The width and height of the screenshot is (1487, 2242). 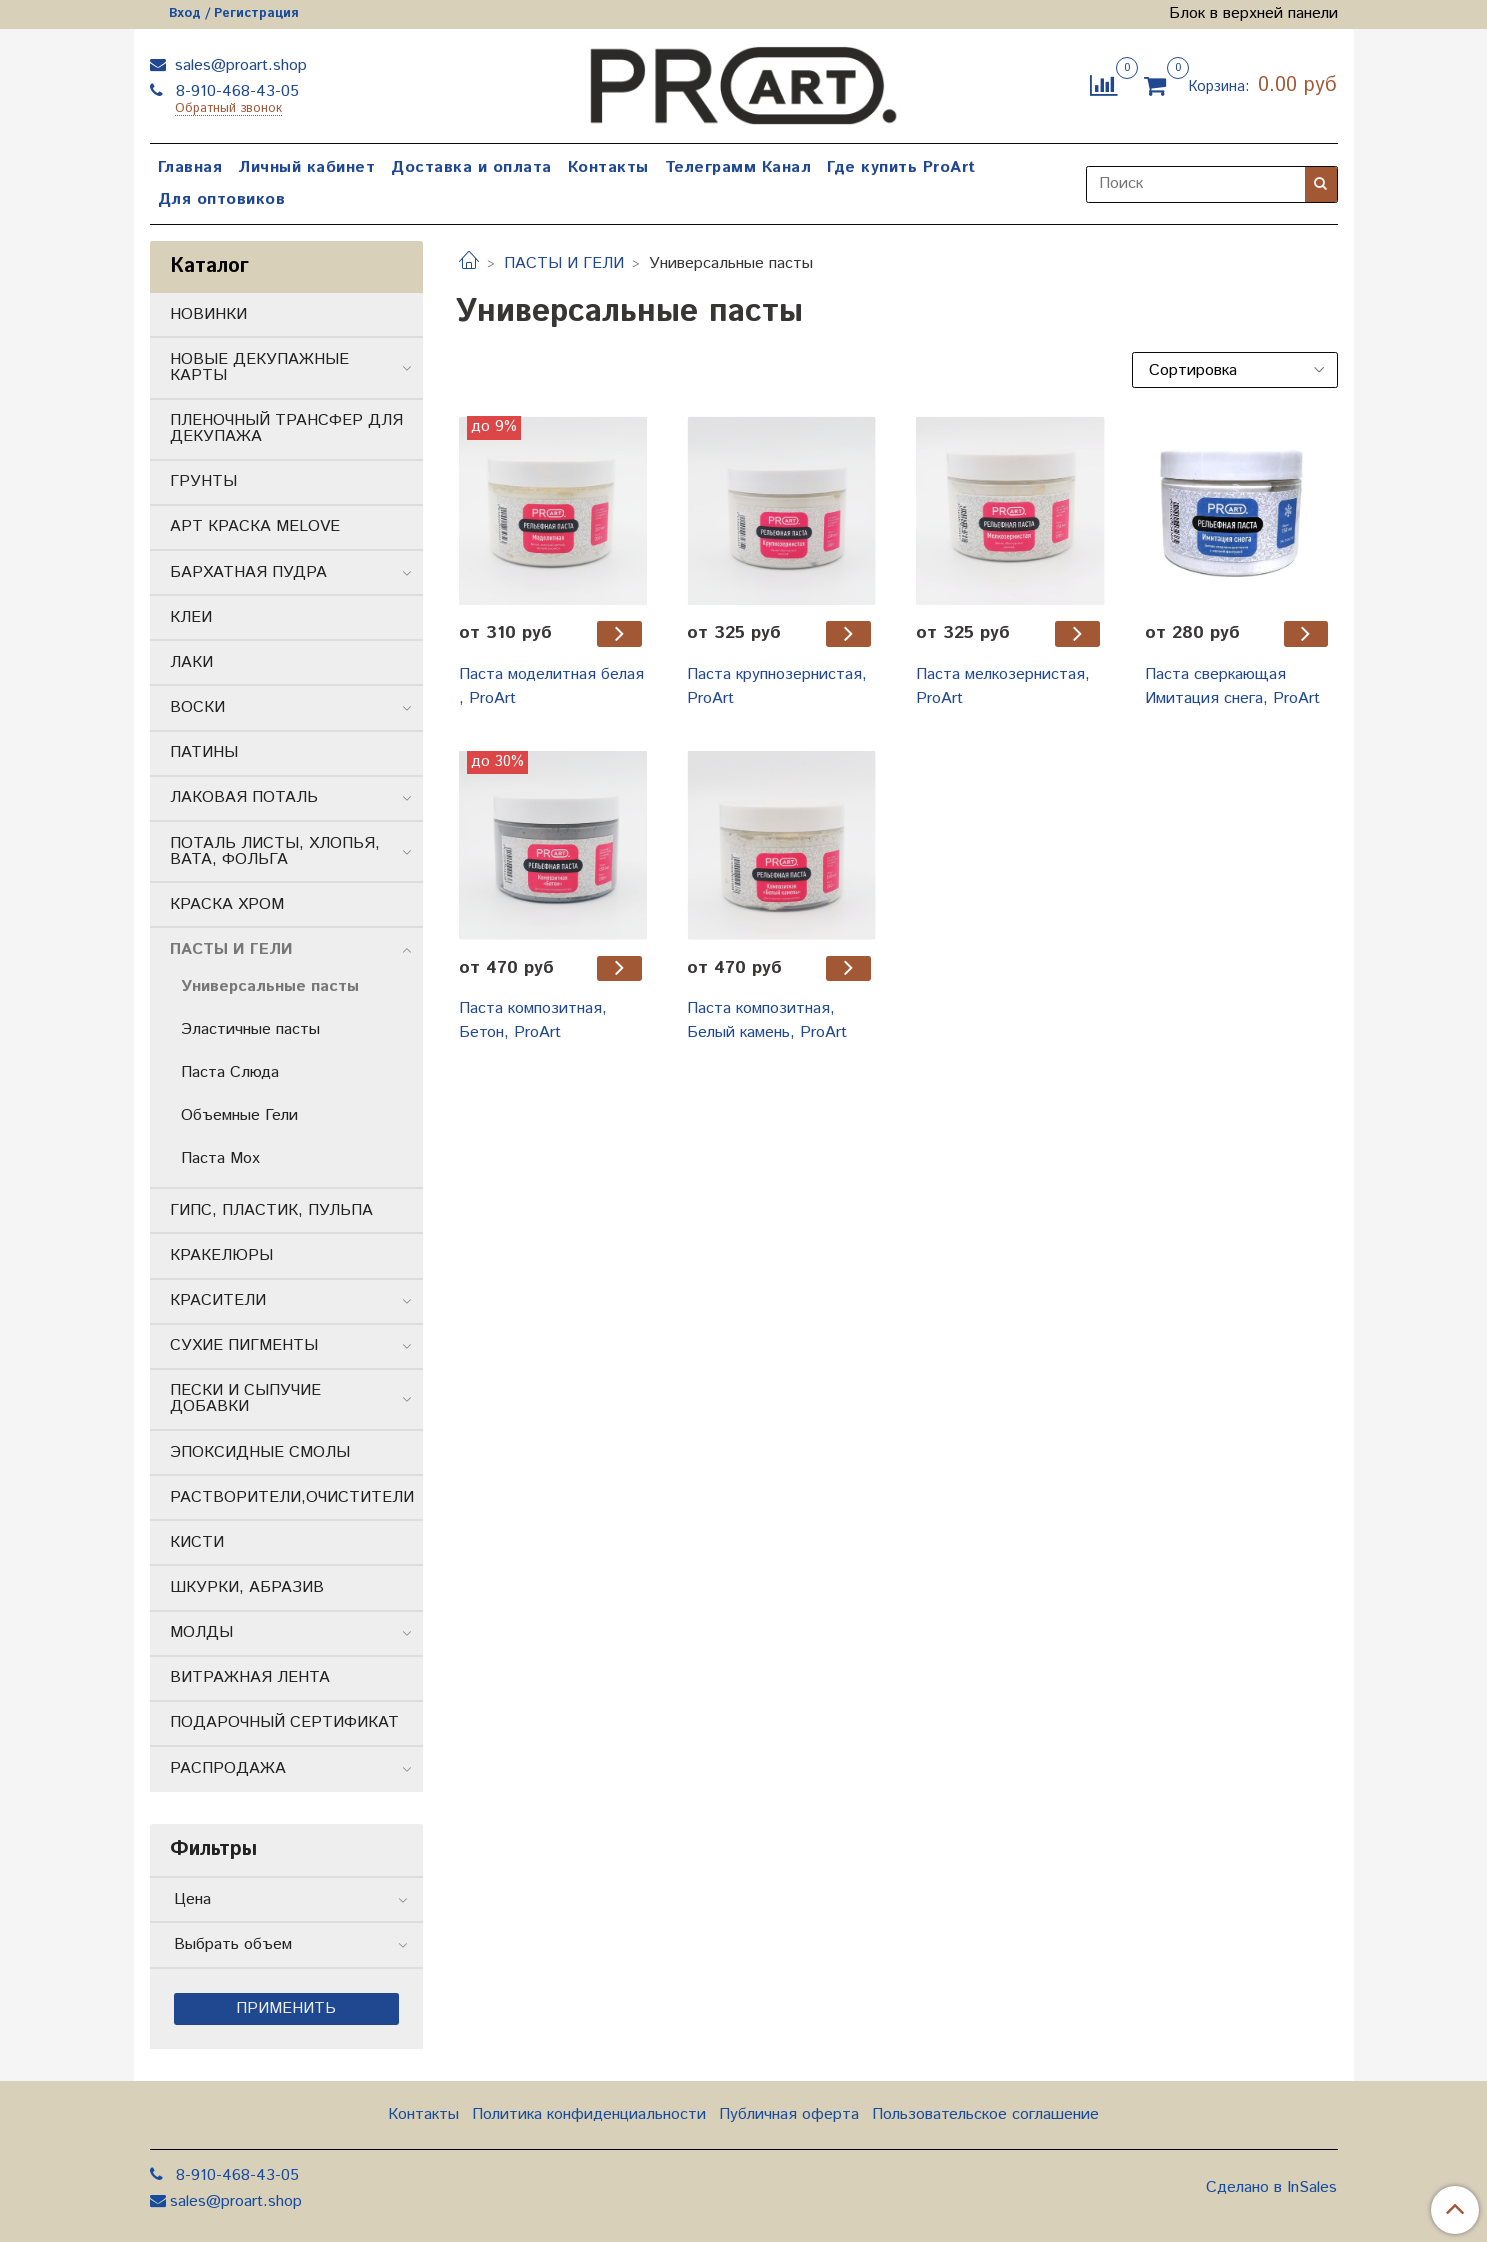 I want to click on АРТ КРАСКА MELOVE, so click(x=255, y=526).